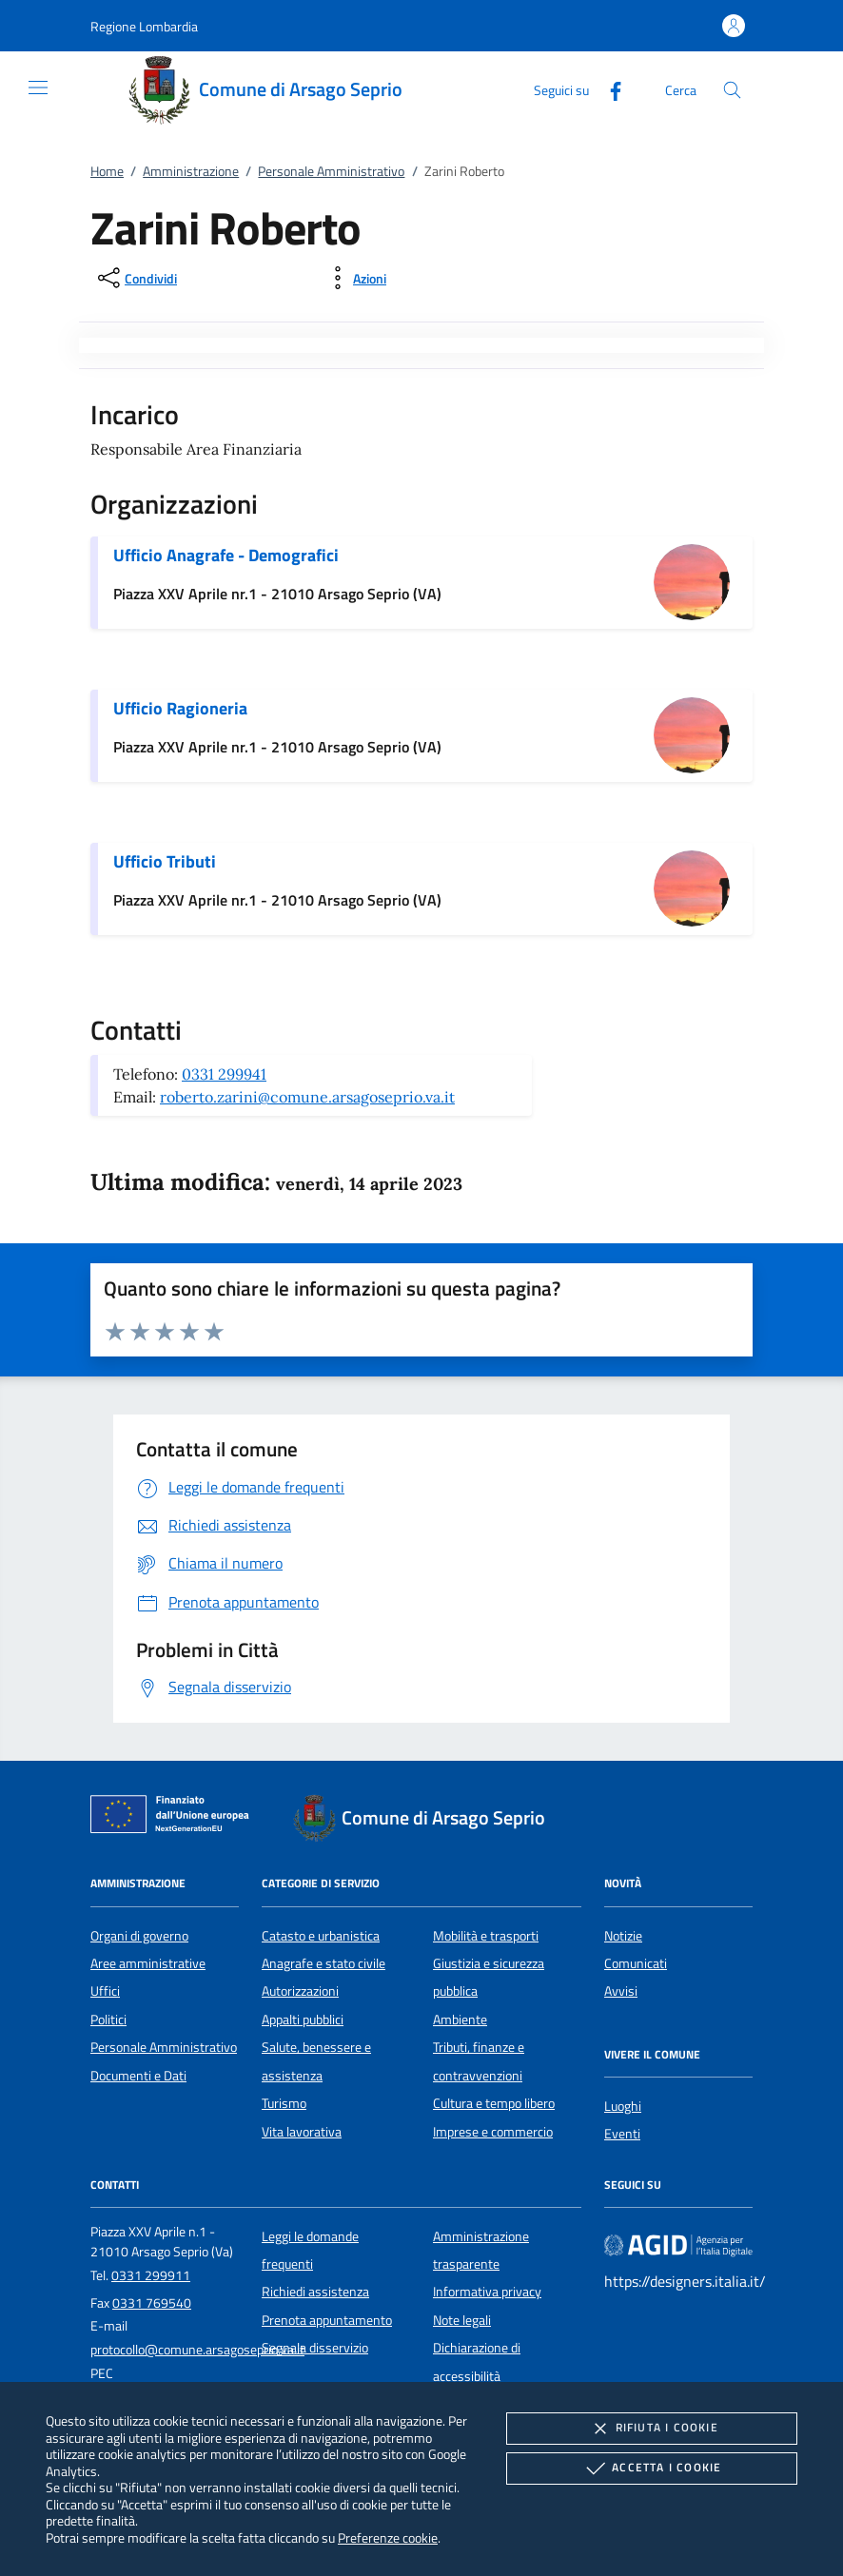  I want to click on 0331 299941, so click(224, 1073).